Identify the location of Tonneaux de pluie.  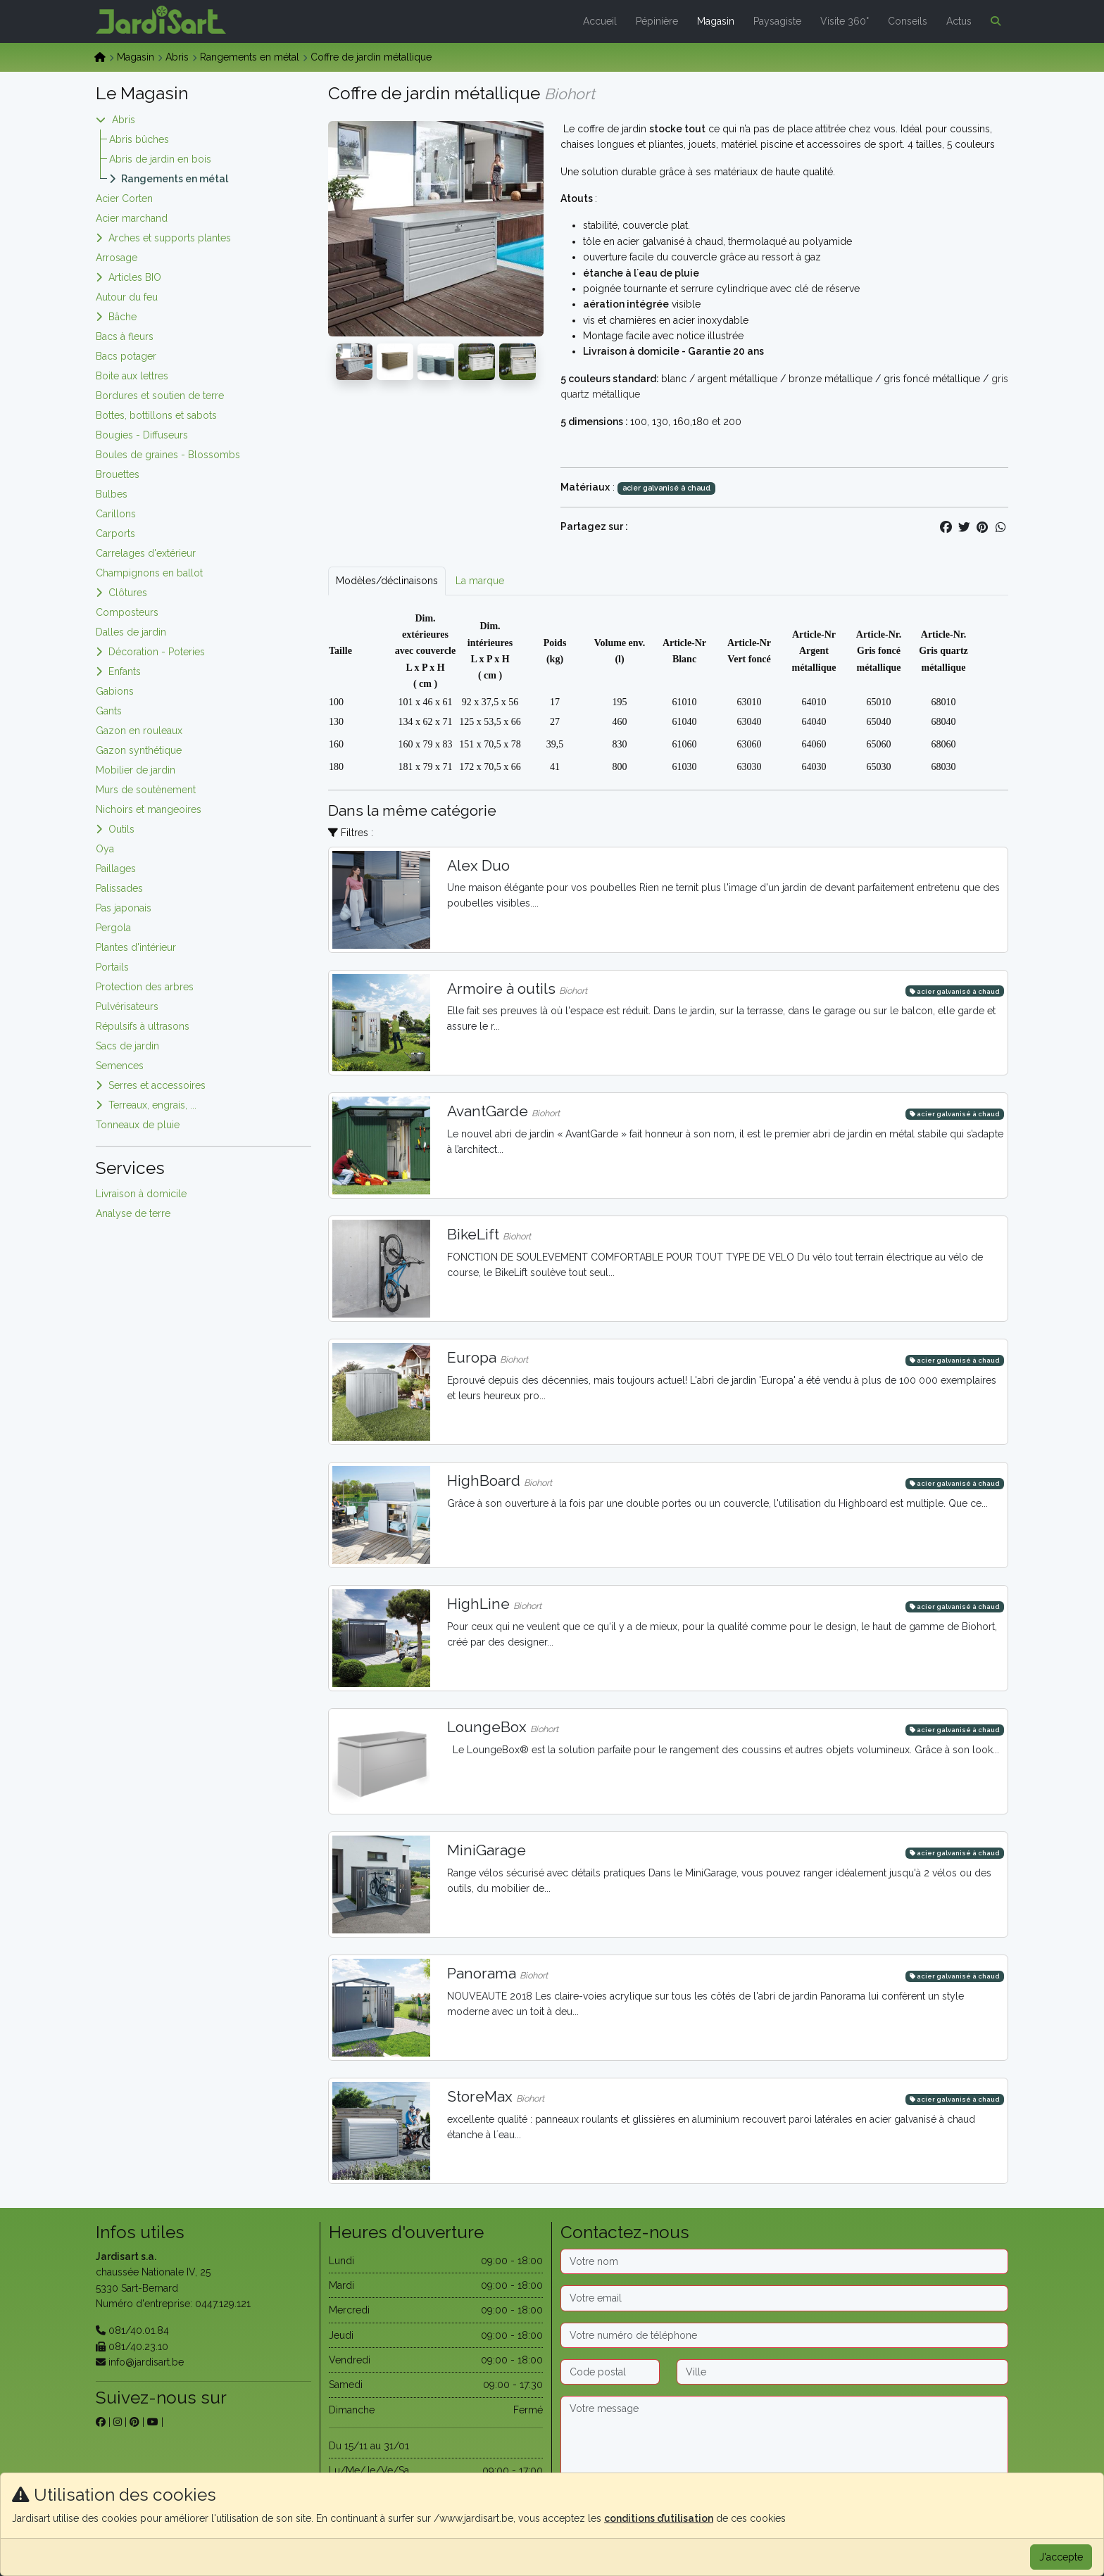
(138, 1124).